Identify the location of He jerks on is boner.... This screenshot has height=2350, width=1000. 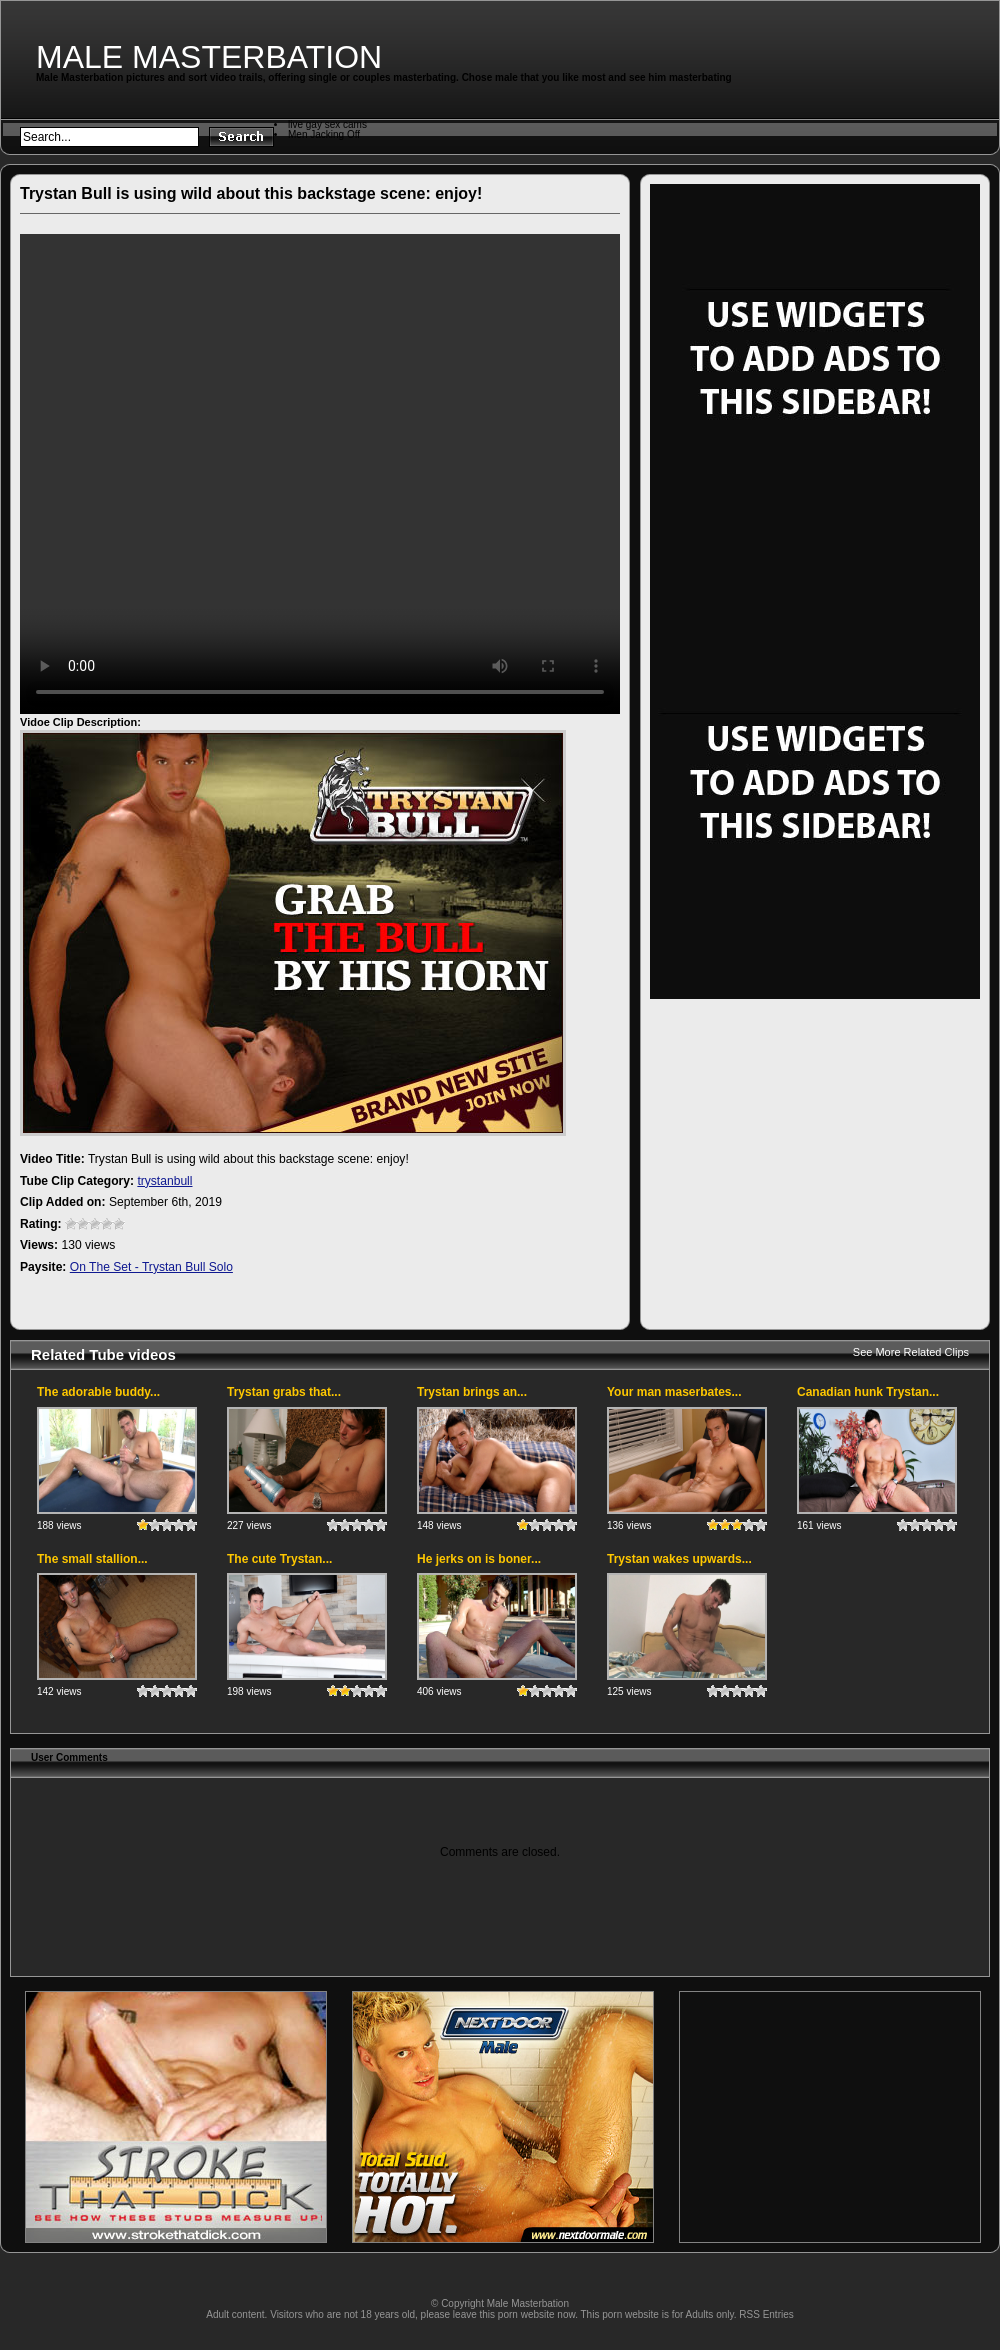
(479, 1559).